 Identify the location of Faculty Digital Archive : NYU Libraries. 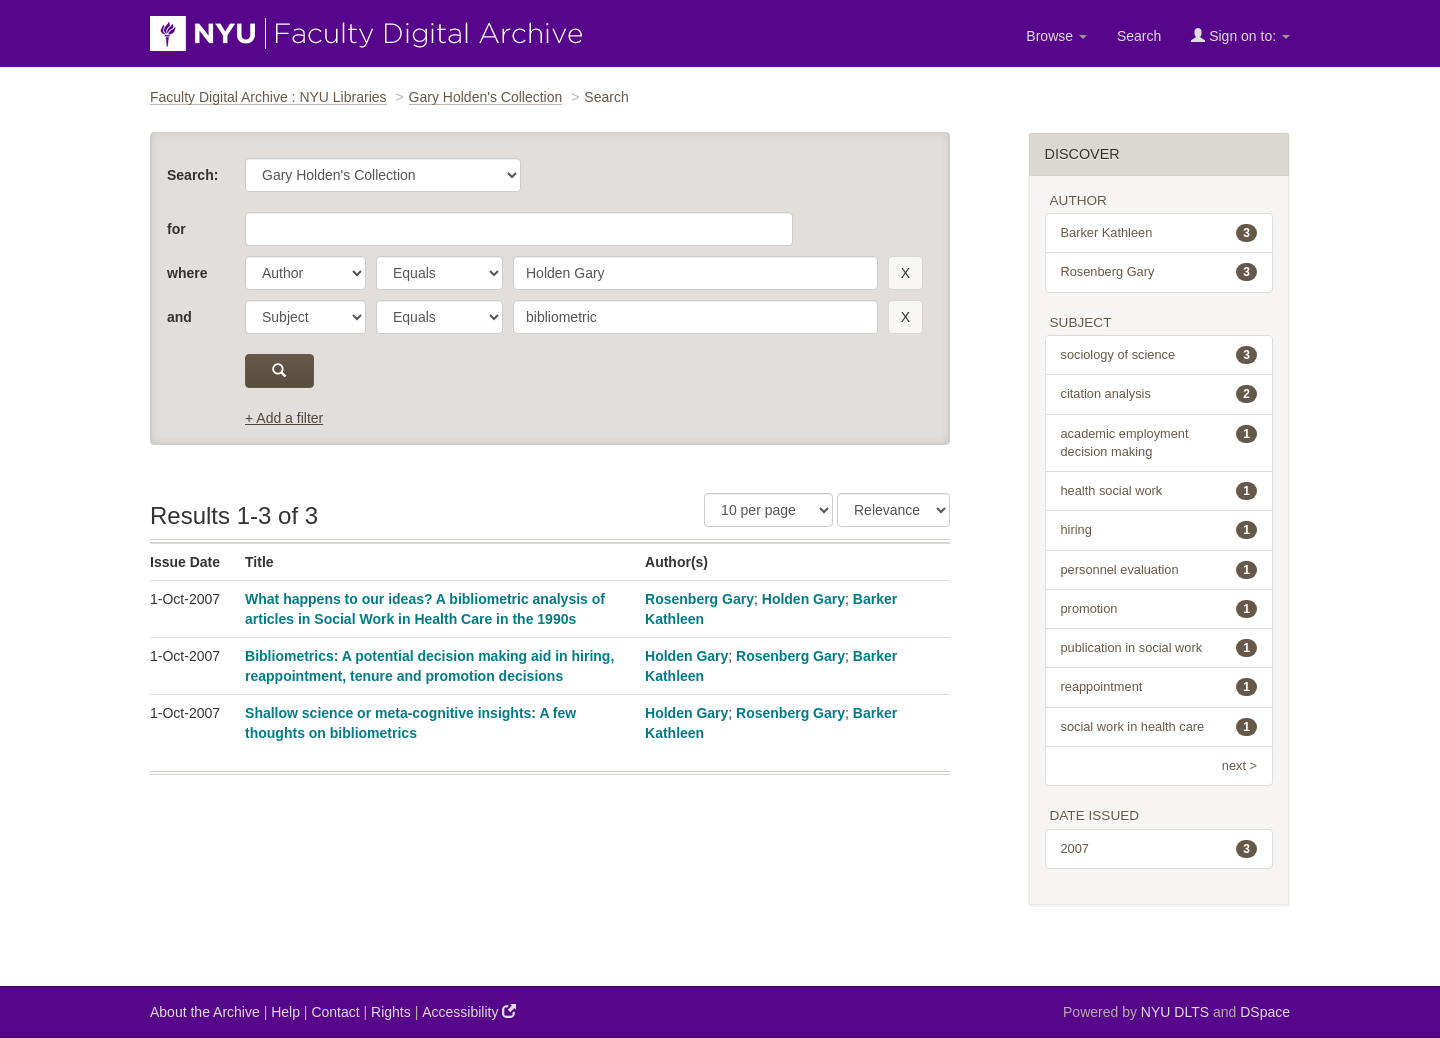
(268, 97).